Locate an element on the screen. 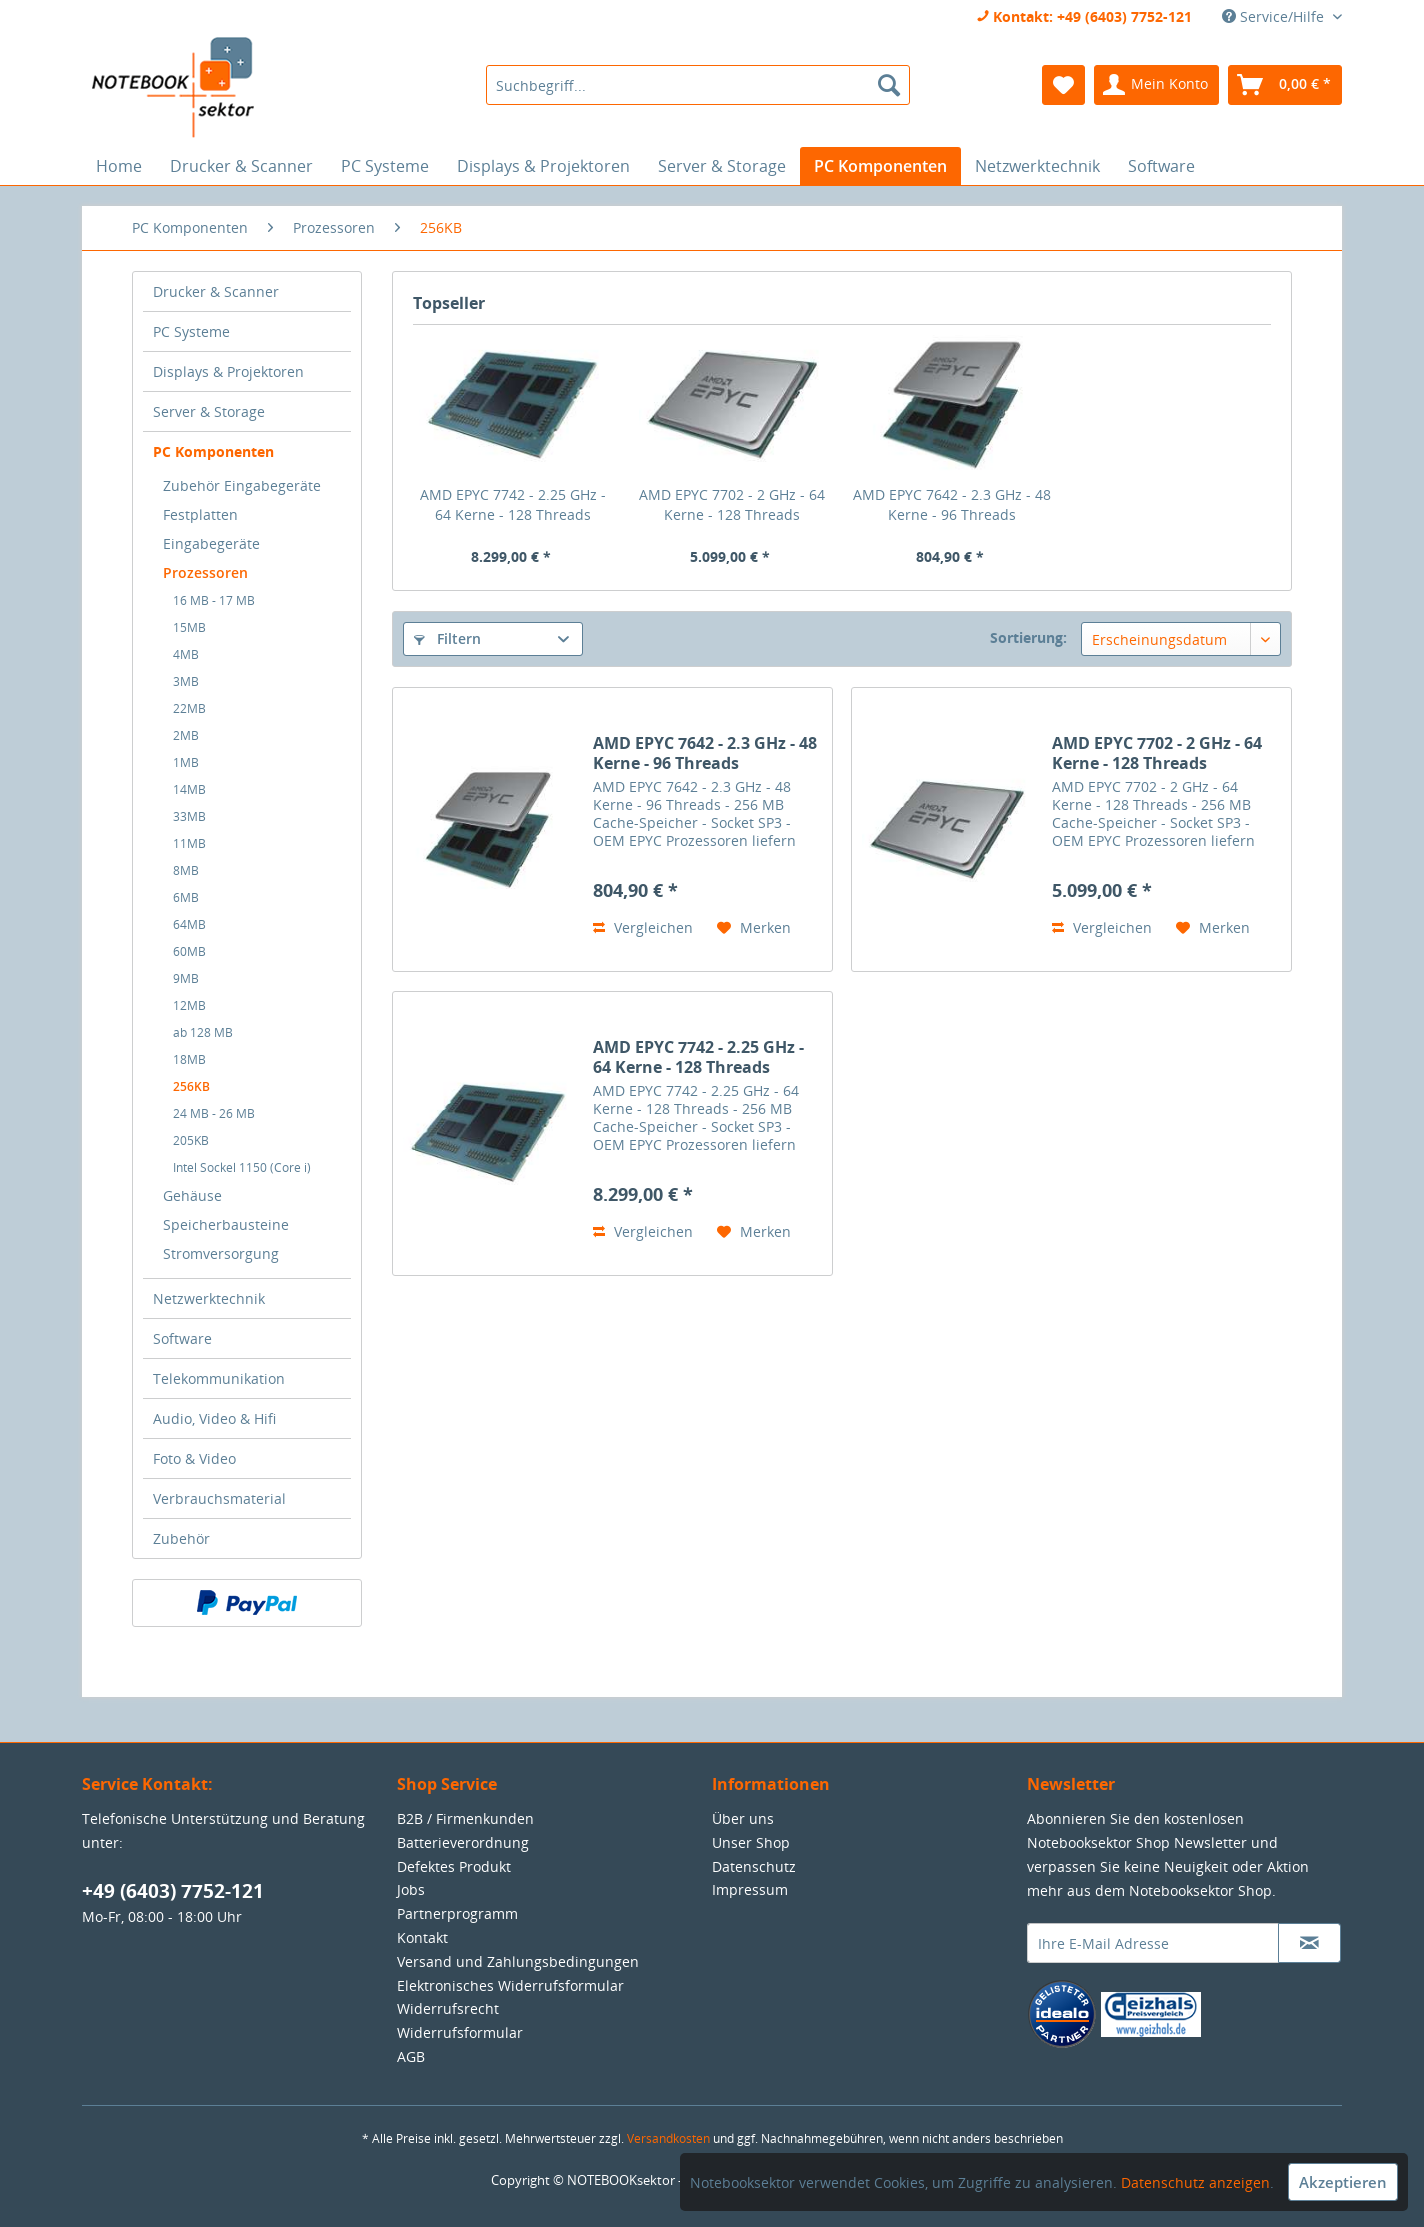 The width and height of the screenshot is (1424, 2227). ab 128 MB is located at coordinates (203, 1032).